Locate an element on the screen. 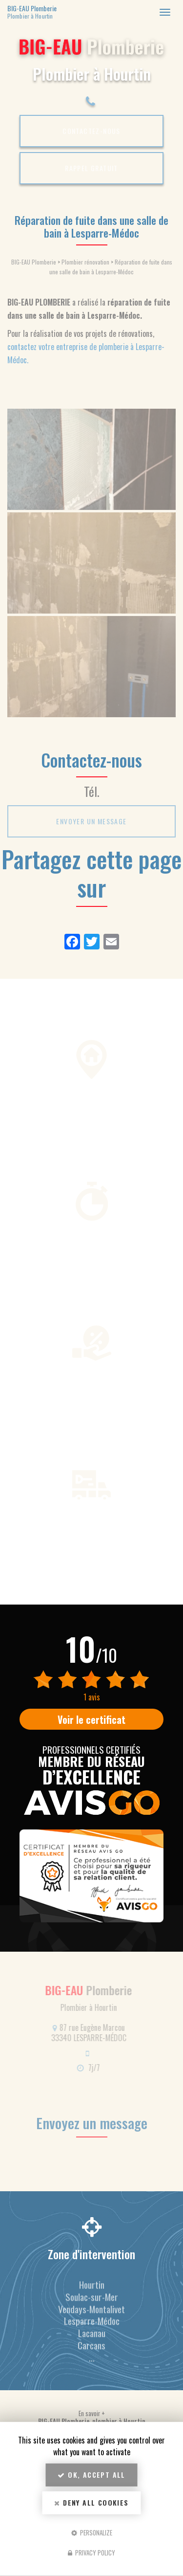  Voir le certificat is located at coordinates (91, 1719).